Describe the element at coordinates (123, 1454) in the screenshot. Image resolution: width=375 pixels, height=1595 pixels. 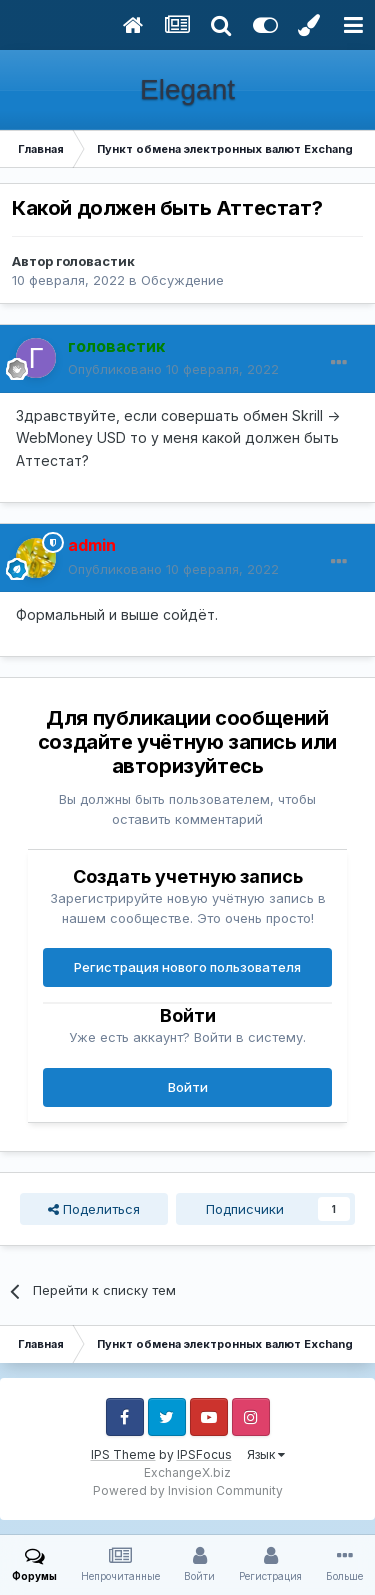
I see `IPS Theme` at that location.